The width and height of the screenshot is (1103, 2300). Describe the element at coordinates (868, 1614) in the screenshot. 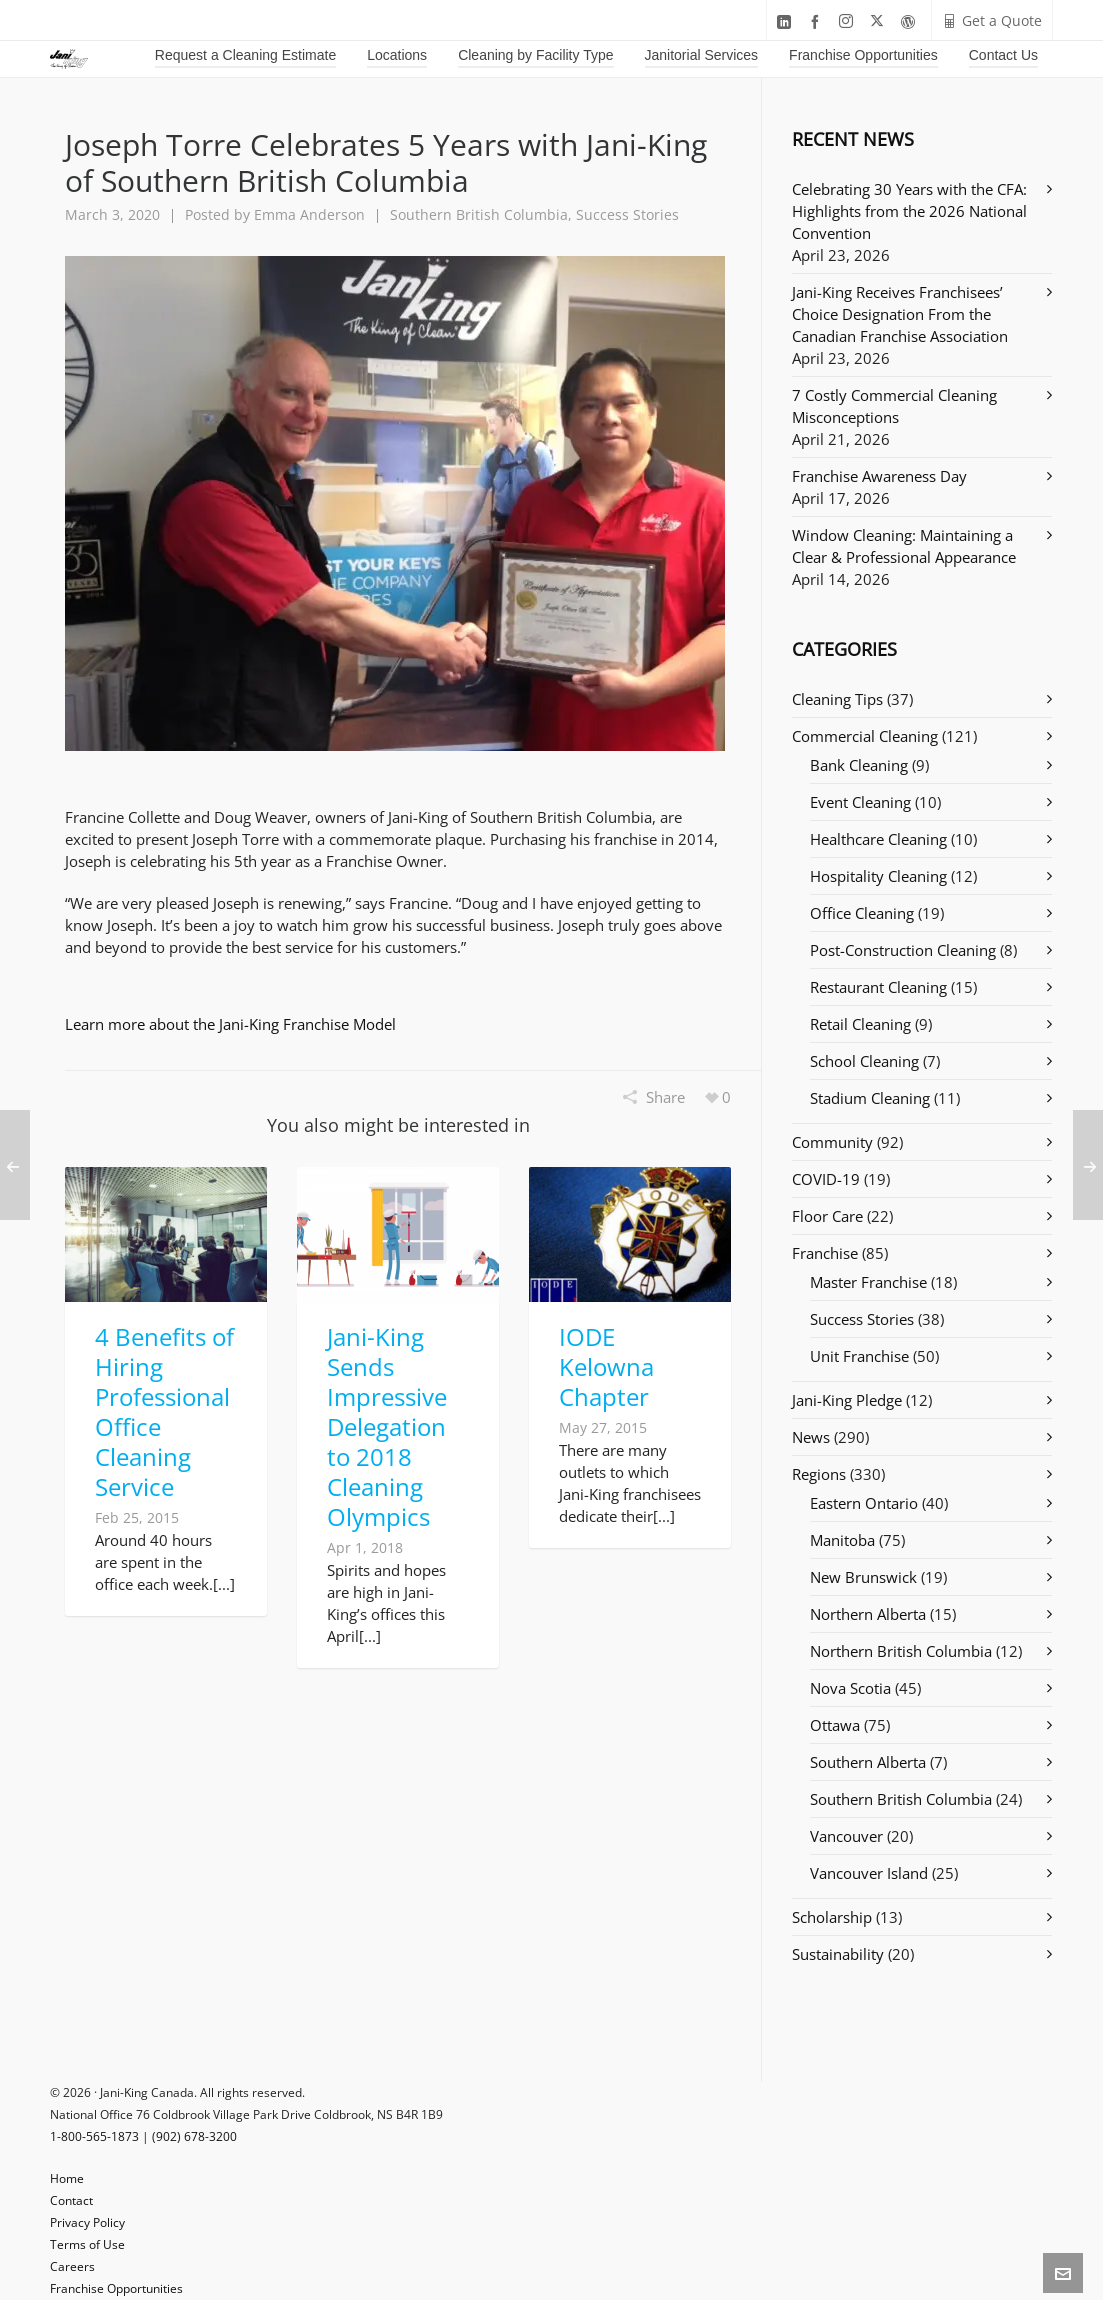

I see `Northern Alberta` at that location.